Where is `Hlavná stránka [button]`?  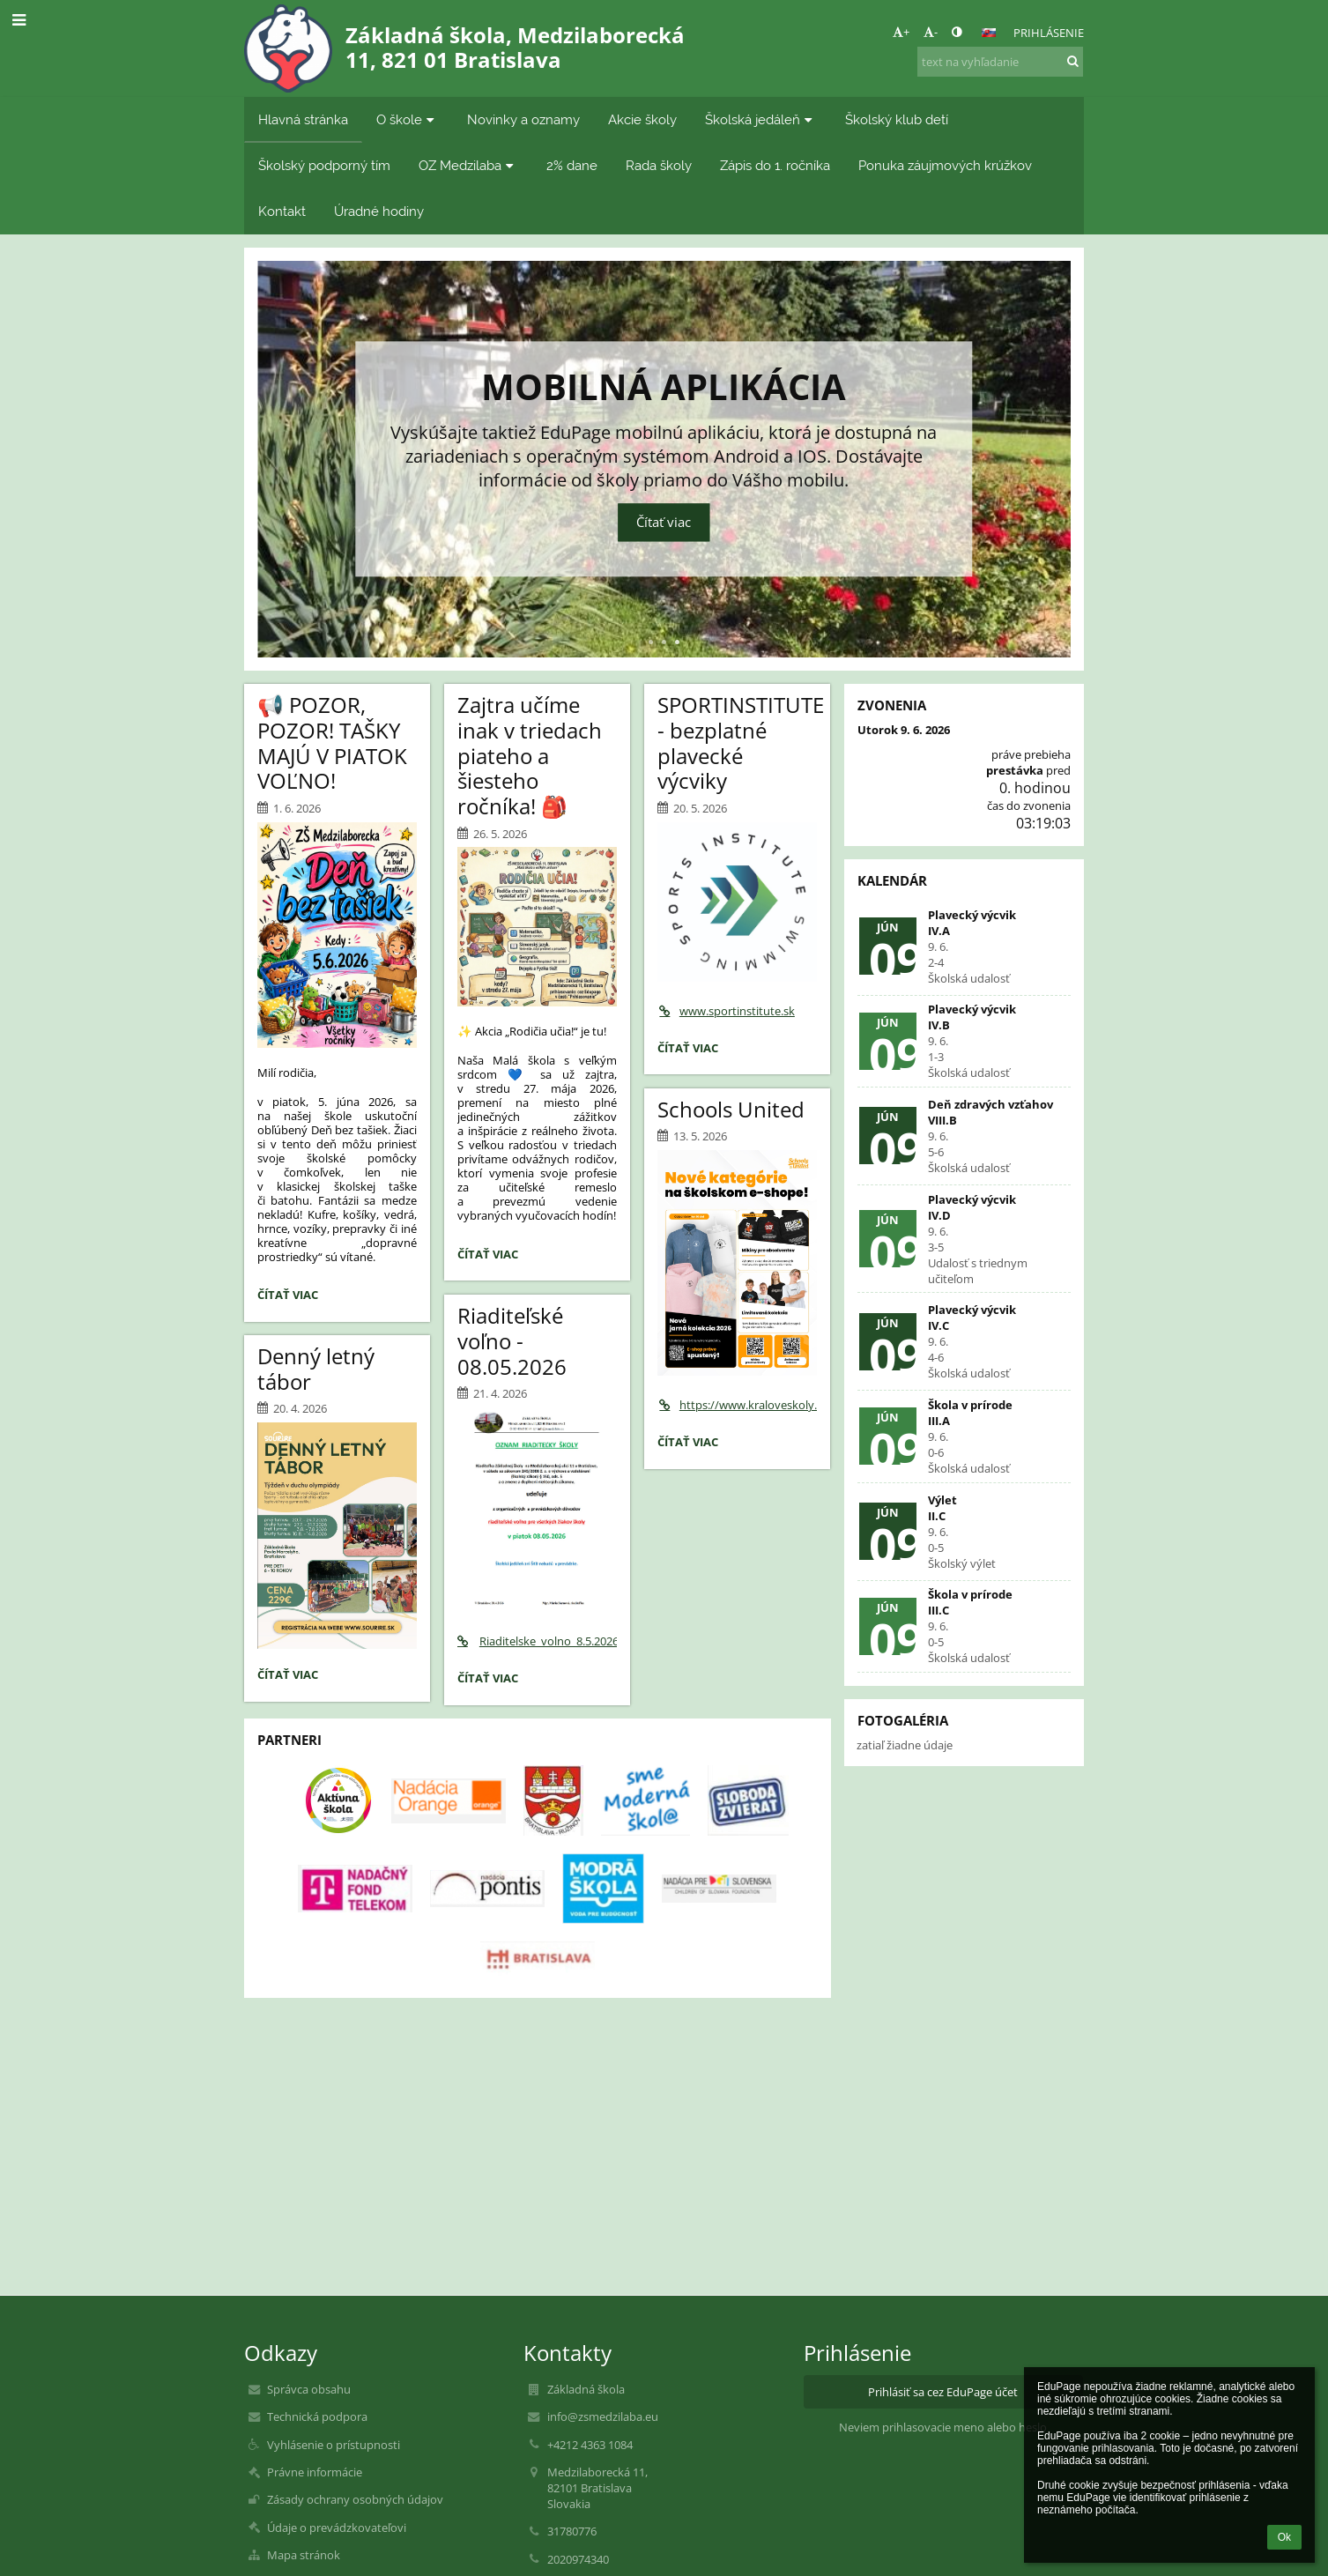
Hlavná stránka [button] is located at coordinates (303, 119).